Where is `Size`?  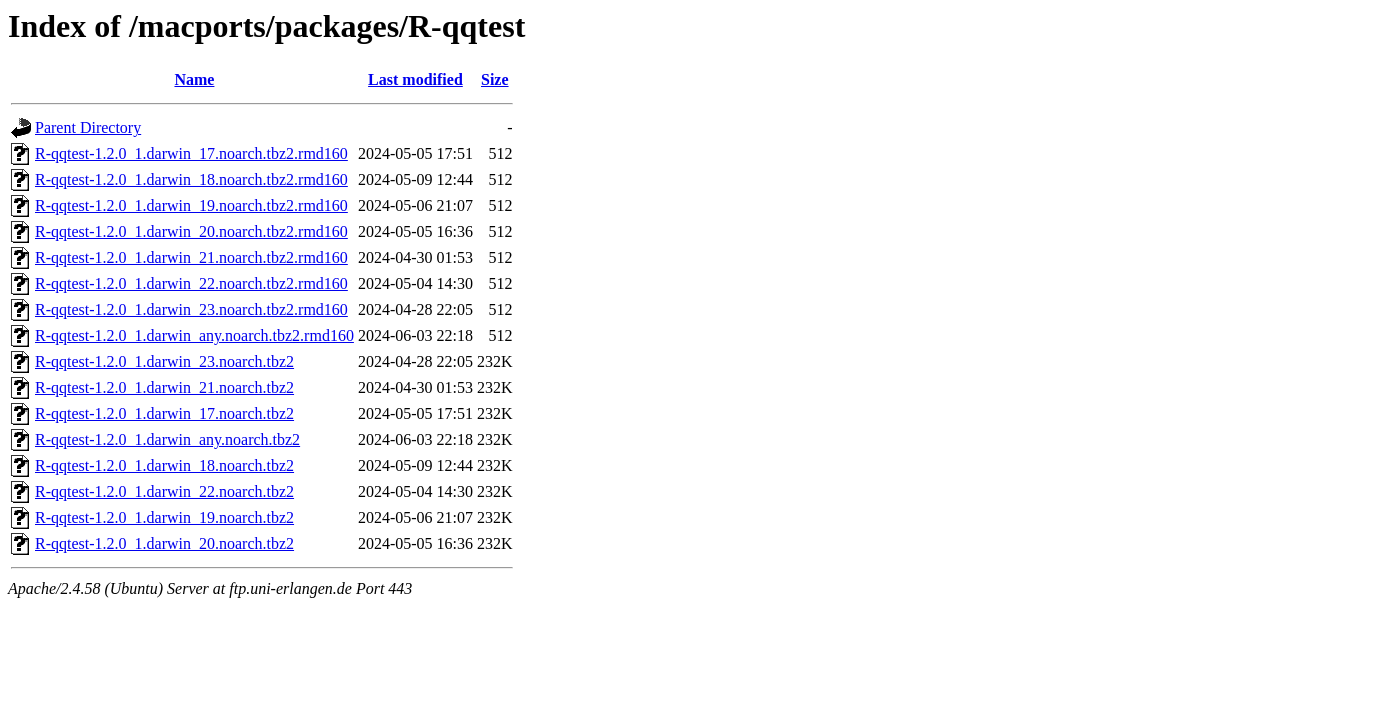
Size is located at coordinates (495, 79).